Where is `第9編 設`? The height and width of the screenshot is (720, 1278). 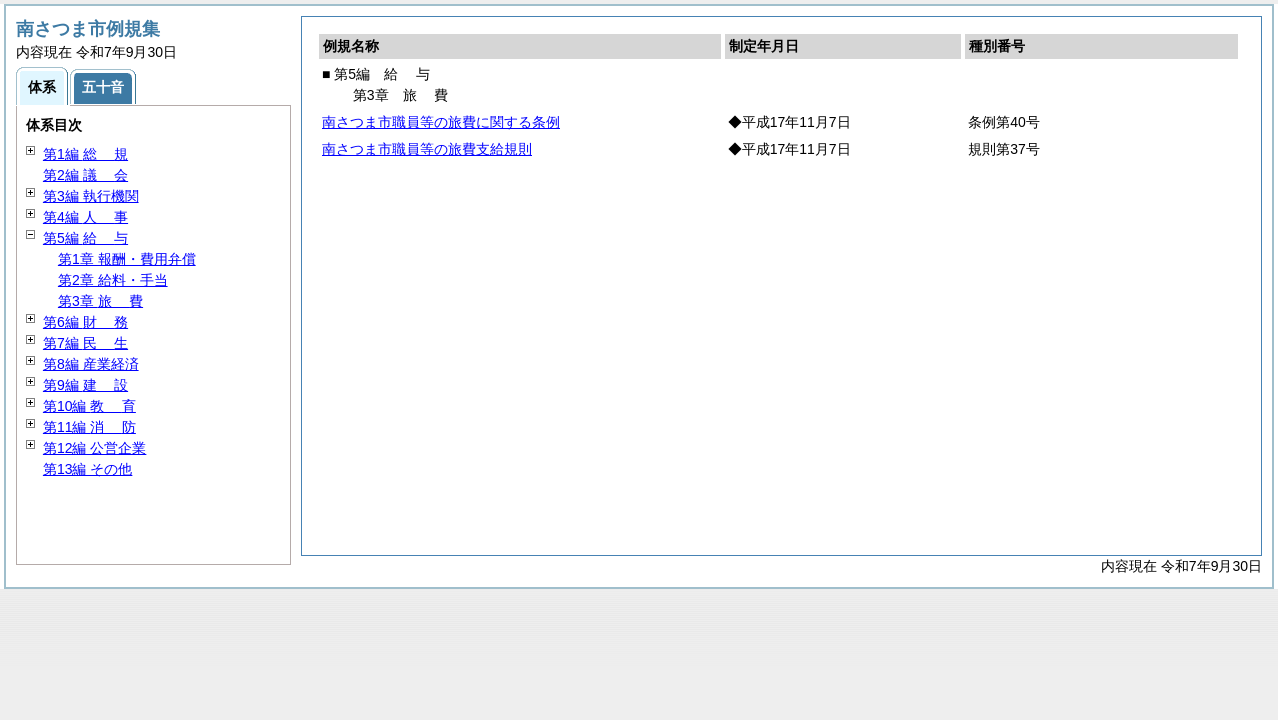
第9編 設 is located at coordinates (85, 385).